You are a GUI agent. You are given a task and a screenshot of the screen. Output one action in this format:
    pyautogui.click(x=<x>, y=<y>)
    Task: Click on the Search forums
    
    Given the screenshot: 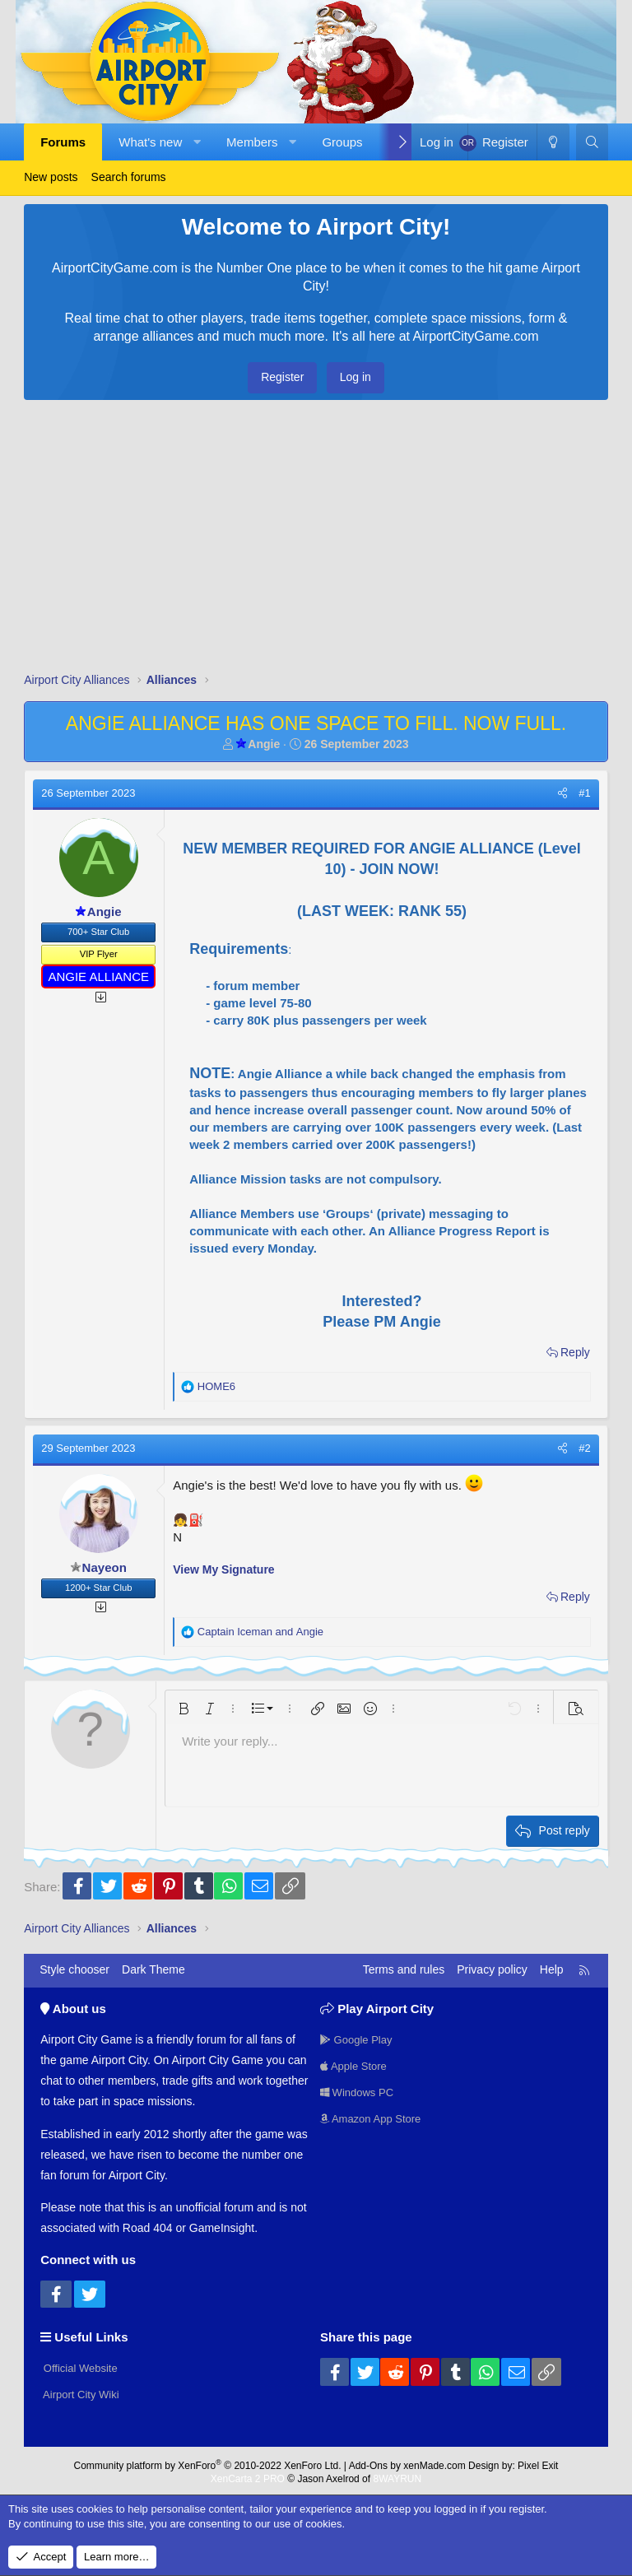 What is the action you would take?
    pyautogui.click(x=128, y=177)
    